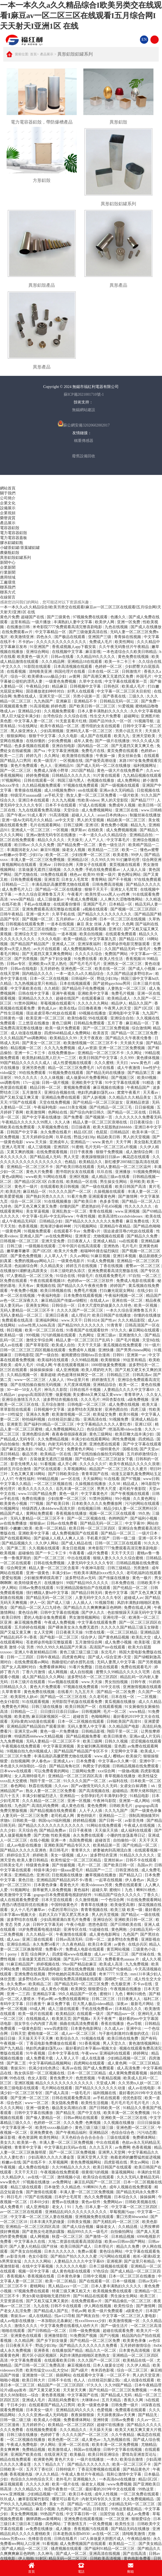 The image size is (162, 2576). What do you see at coordinates (99, 2469) in the screenshot?
I see `丁香花完整视频在线观看` at bounding box center [99, 2469].